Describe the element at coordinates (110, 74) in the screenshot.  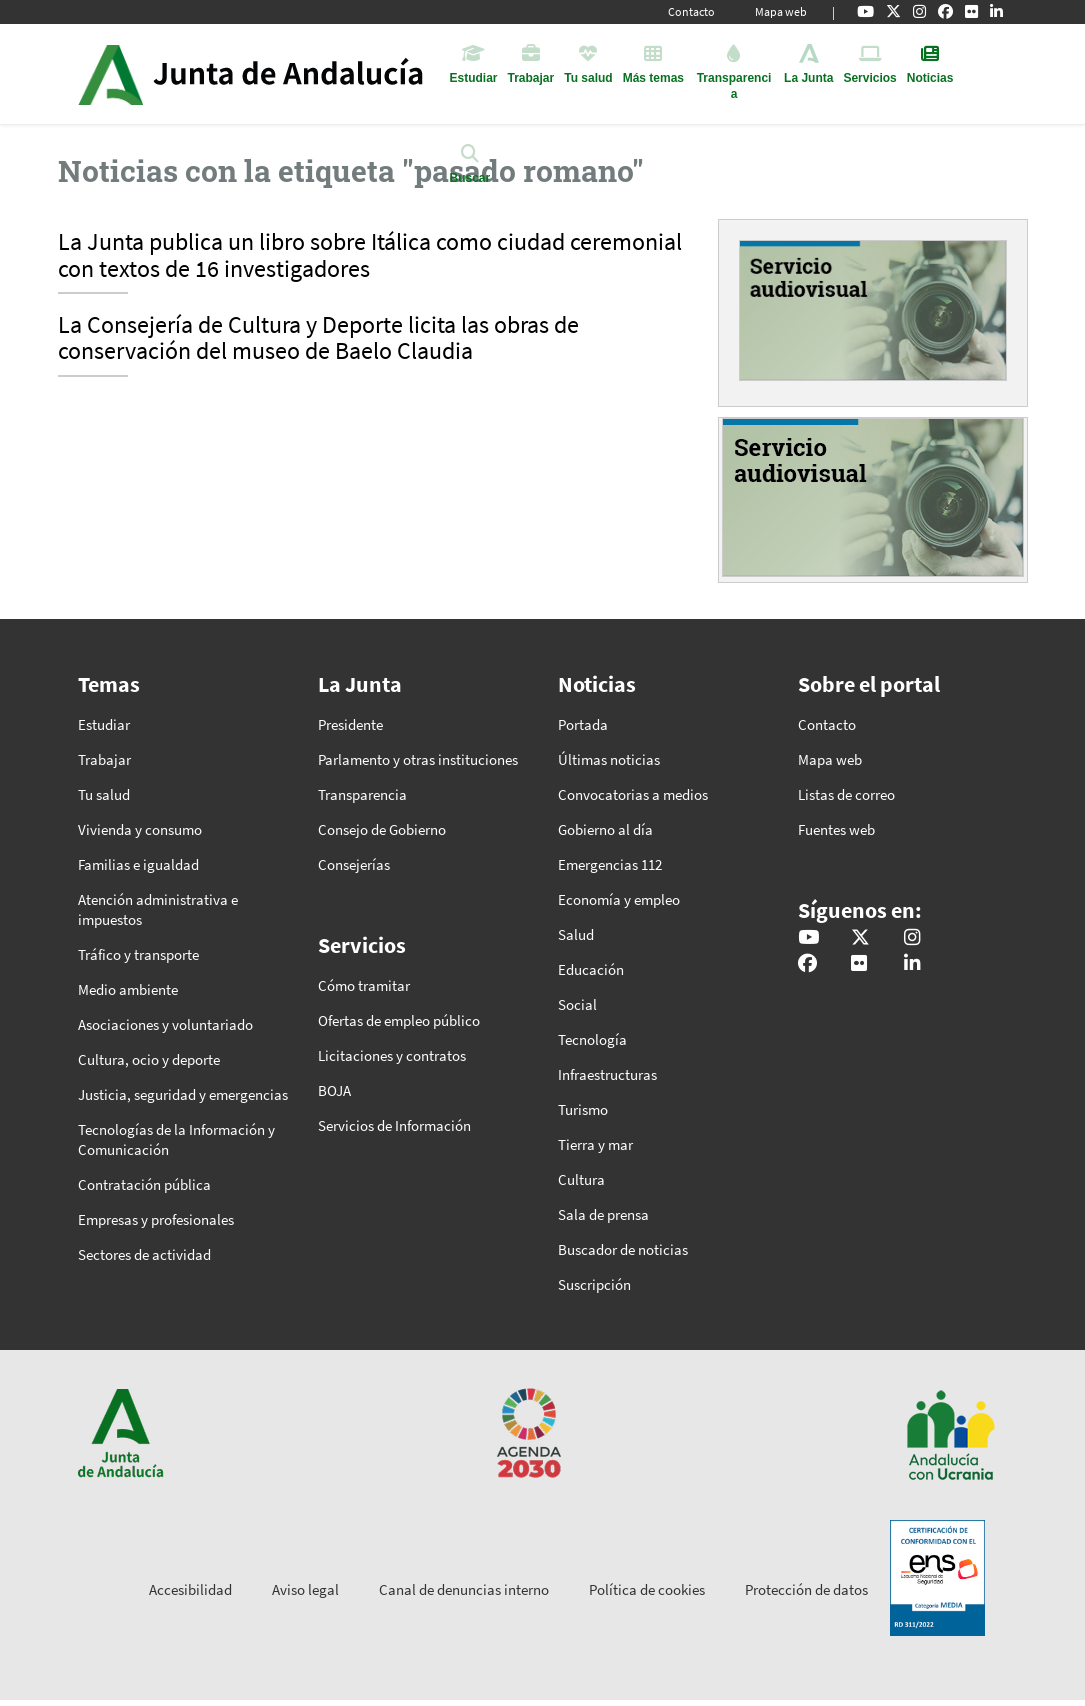
I see `Junta de Andalucía` at that location.